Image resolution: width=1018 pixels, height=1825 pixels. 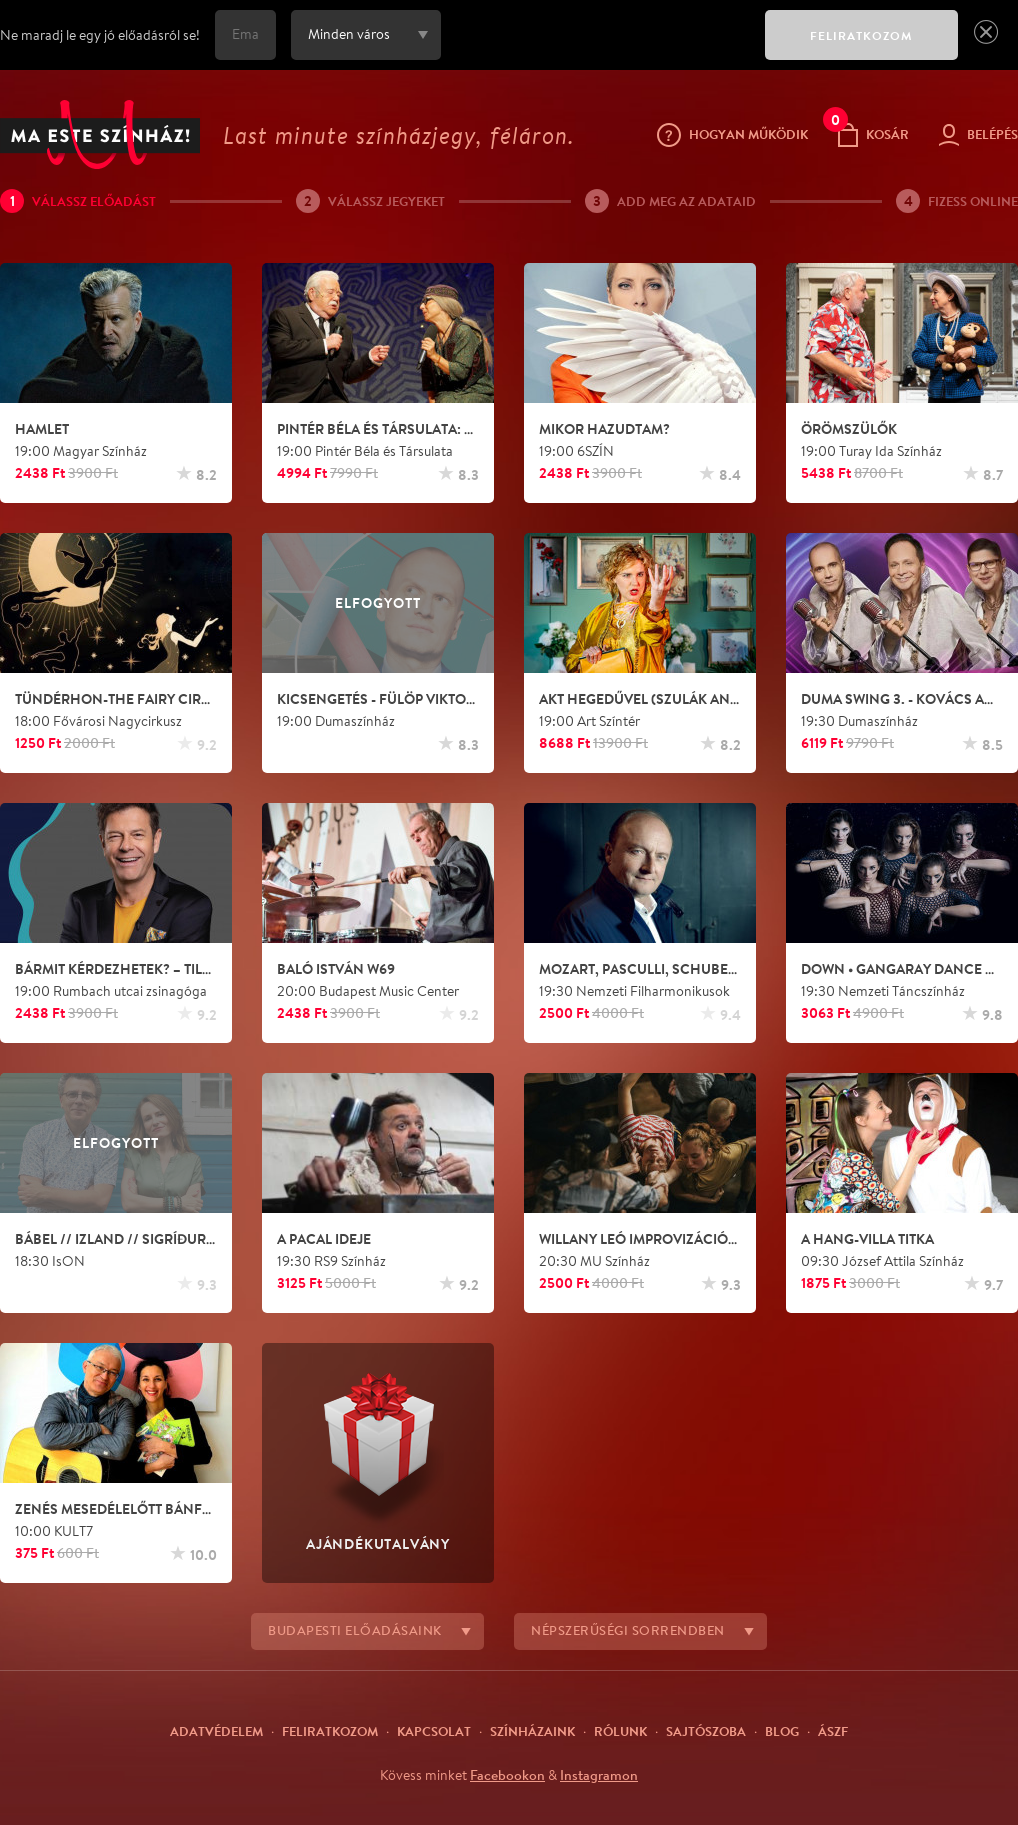 What do you see at coordinates (599, 1775) in the screenshot?
I see `Instagramon` at bounding box center [599, 1775].